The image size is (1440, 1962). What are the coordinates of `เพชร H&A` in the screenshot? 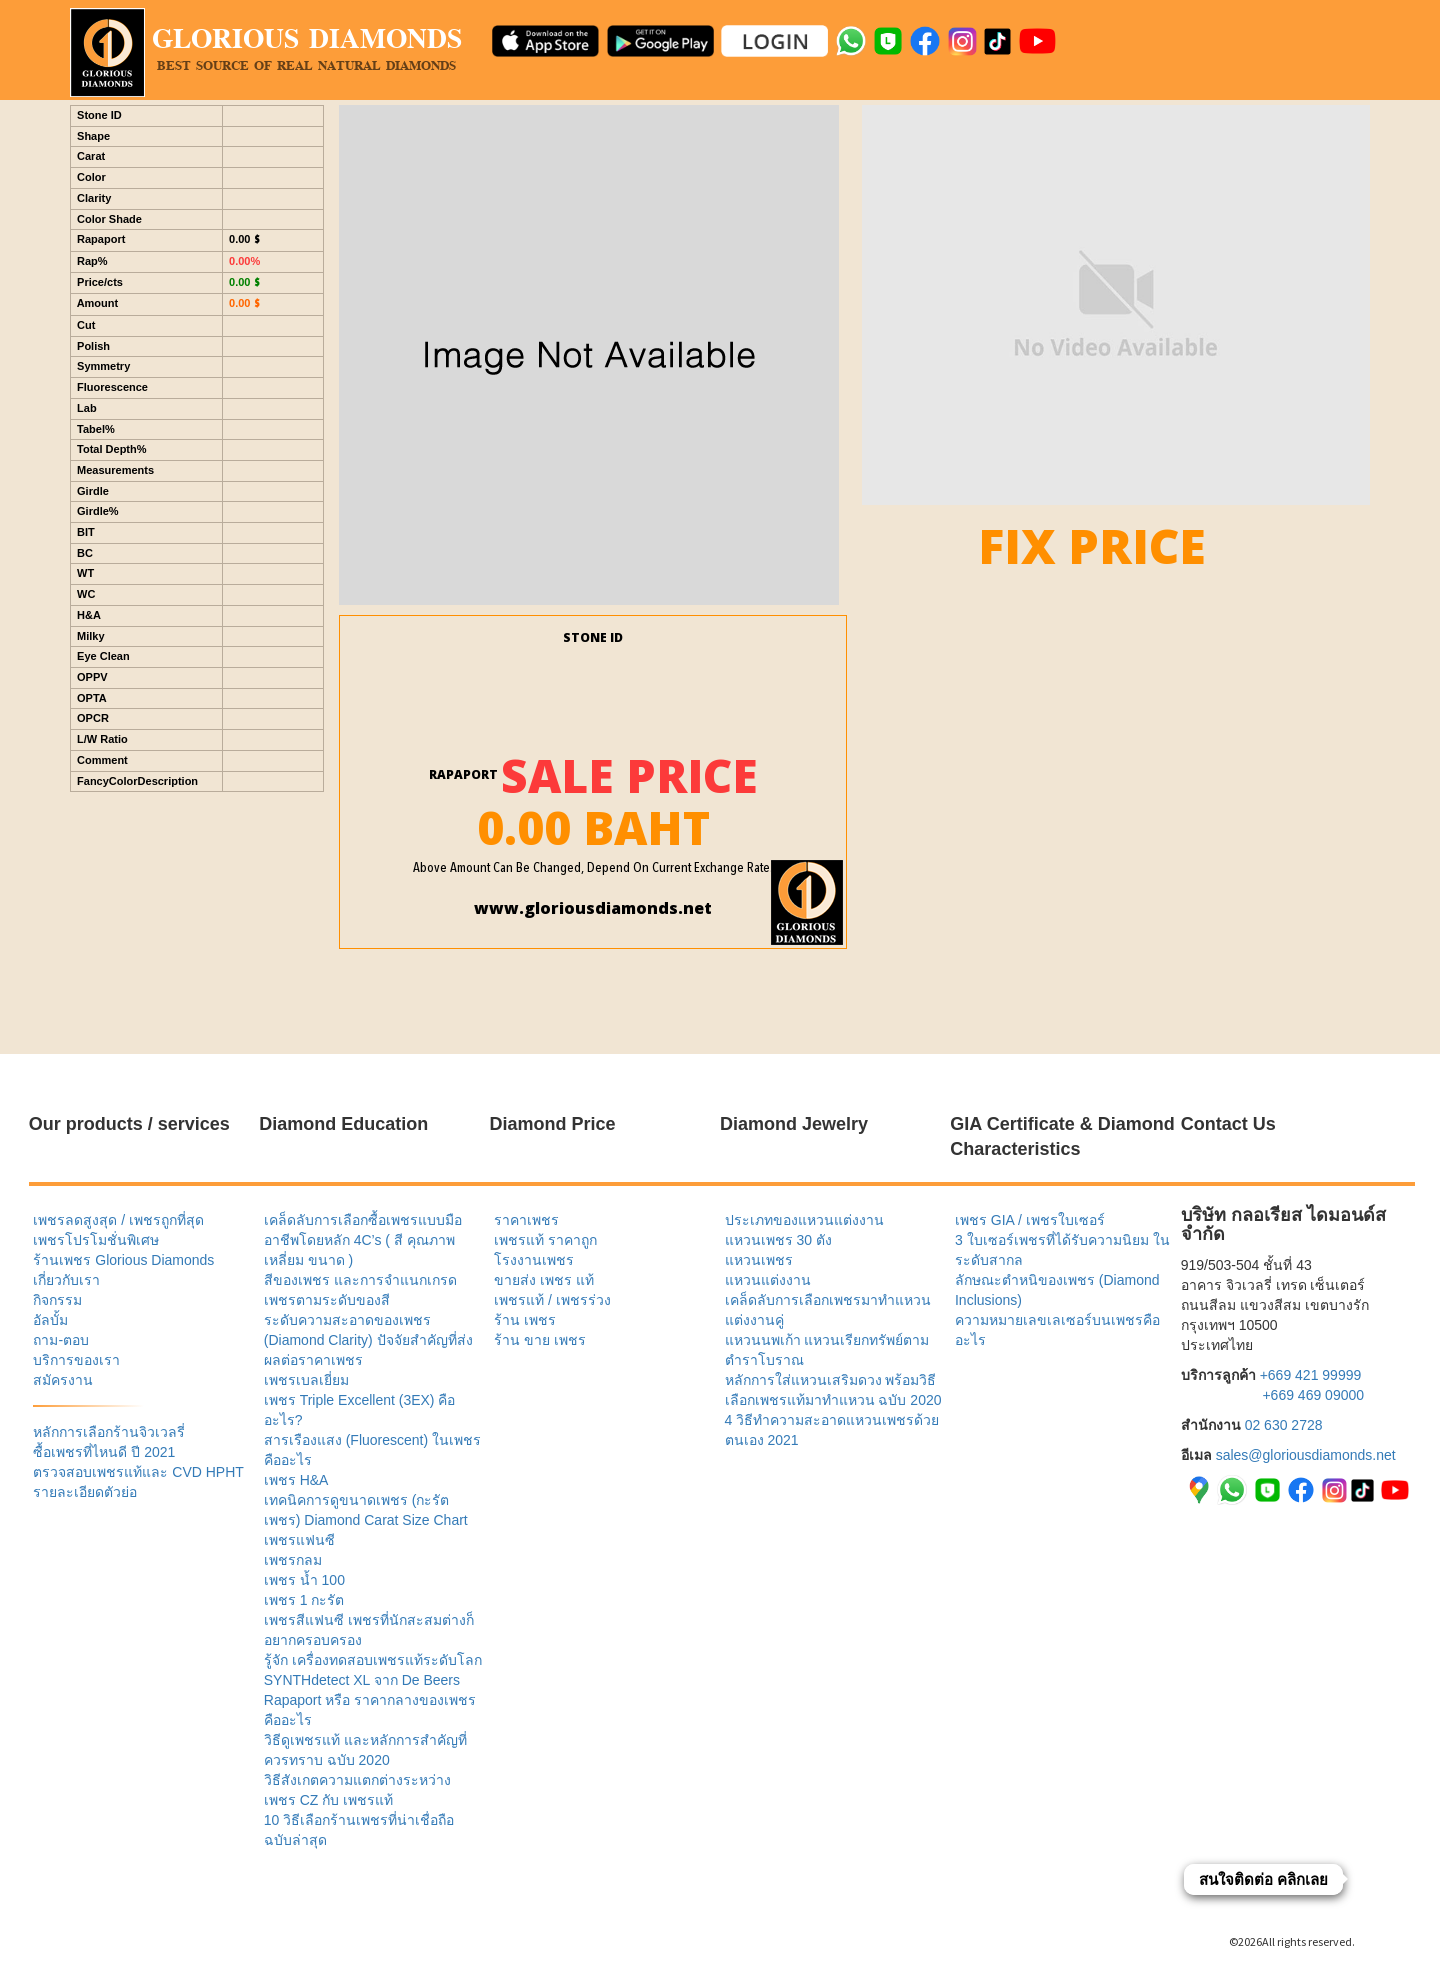 It's located at (296, 1480).